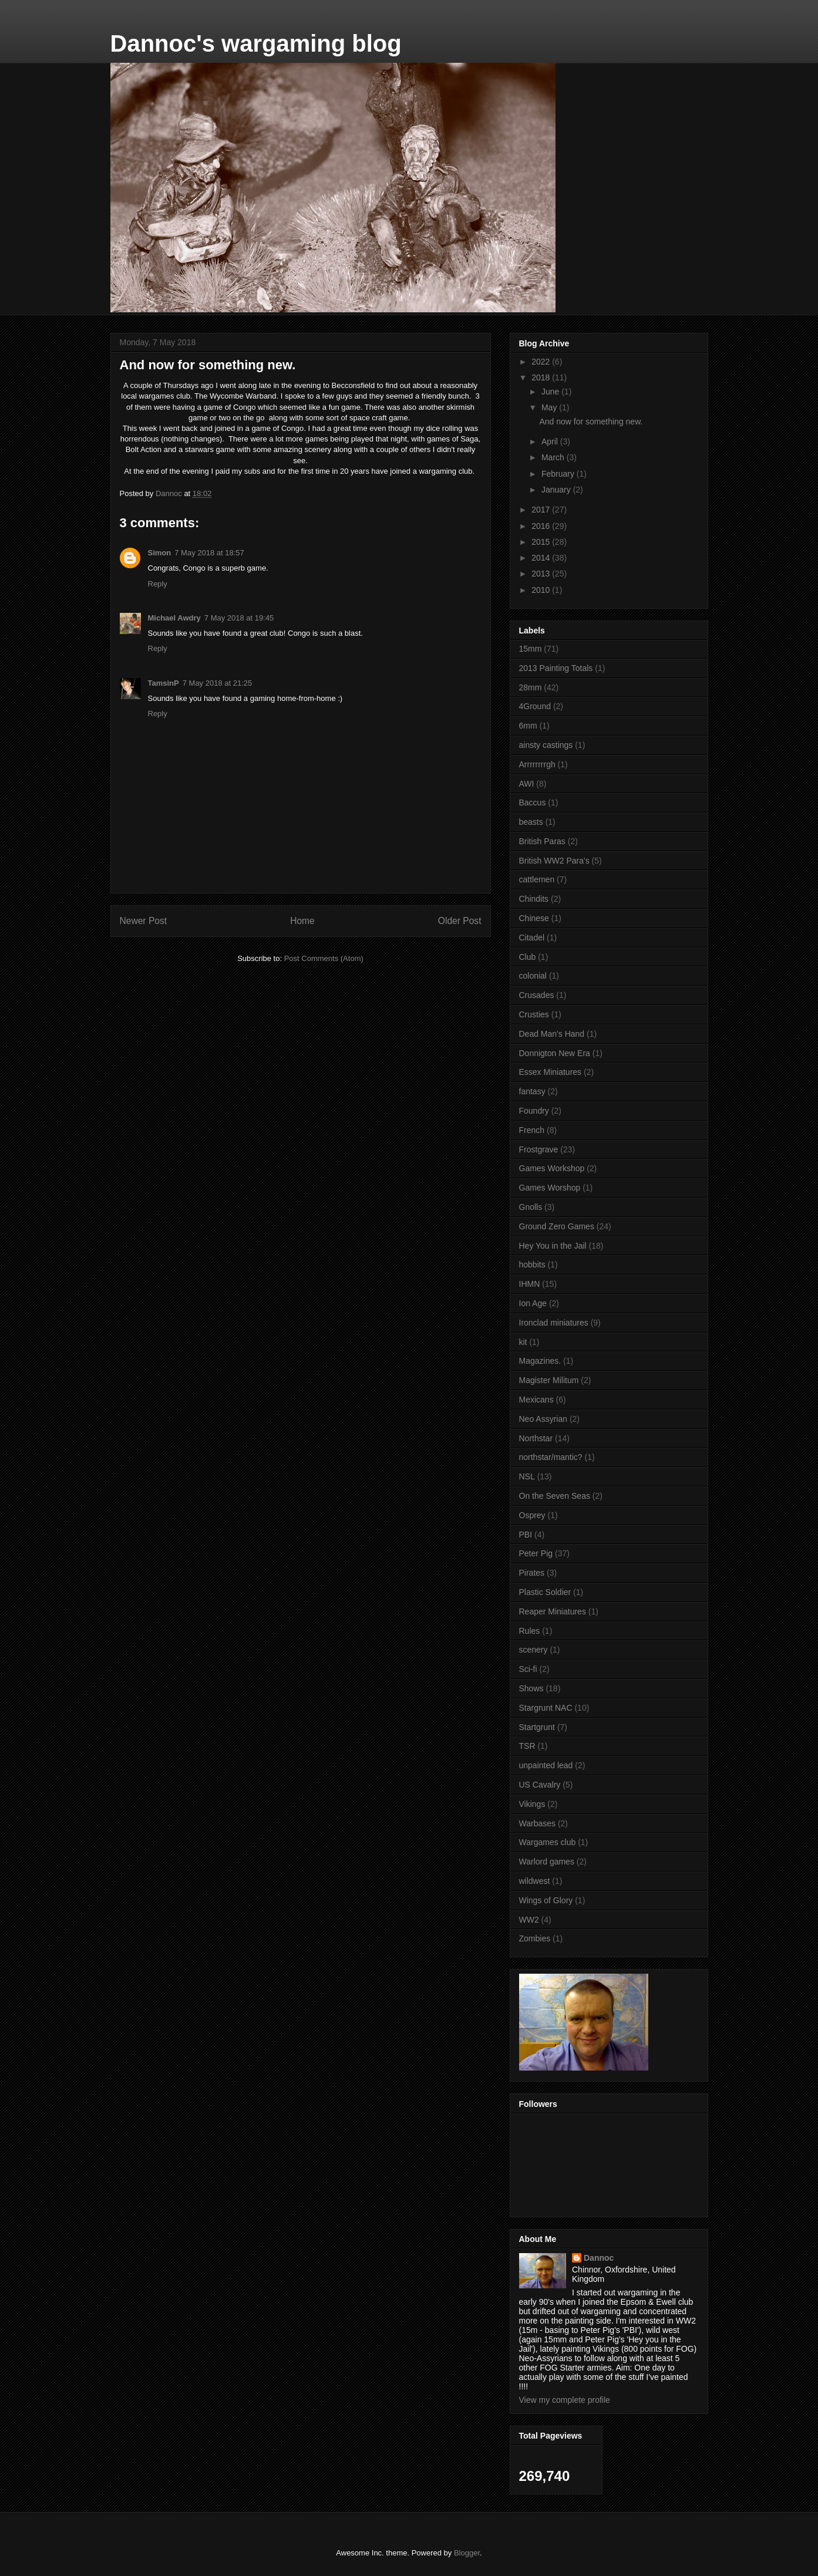  Describe the element at coordinates (552, 1034) in the screenshot. I see `Dead Man's Hand` at that location.